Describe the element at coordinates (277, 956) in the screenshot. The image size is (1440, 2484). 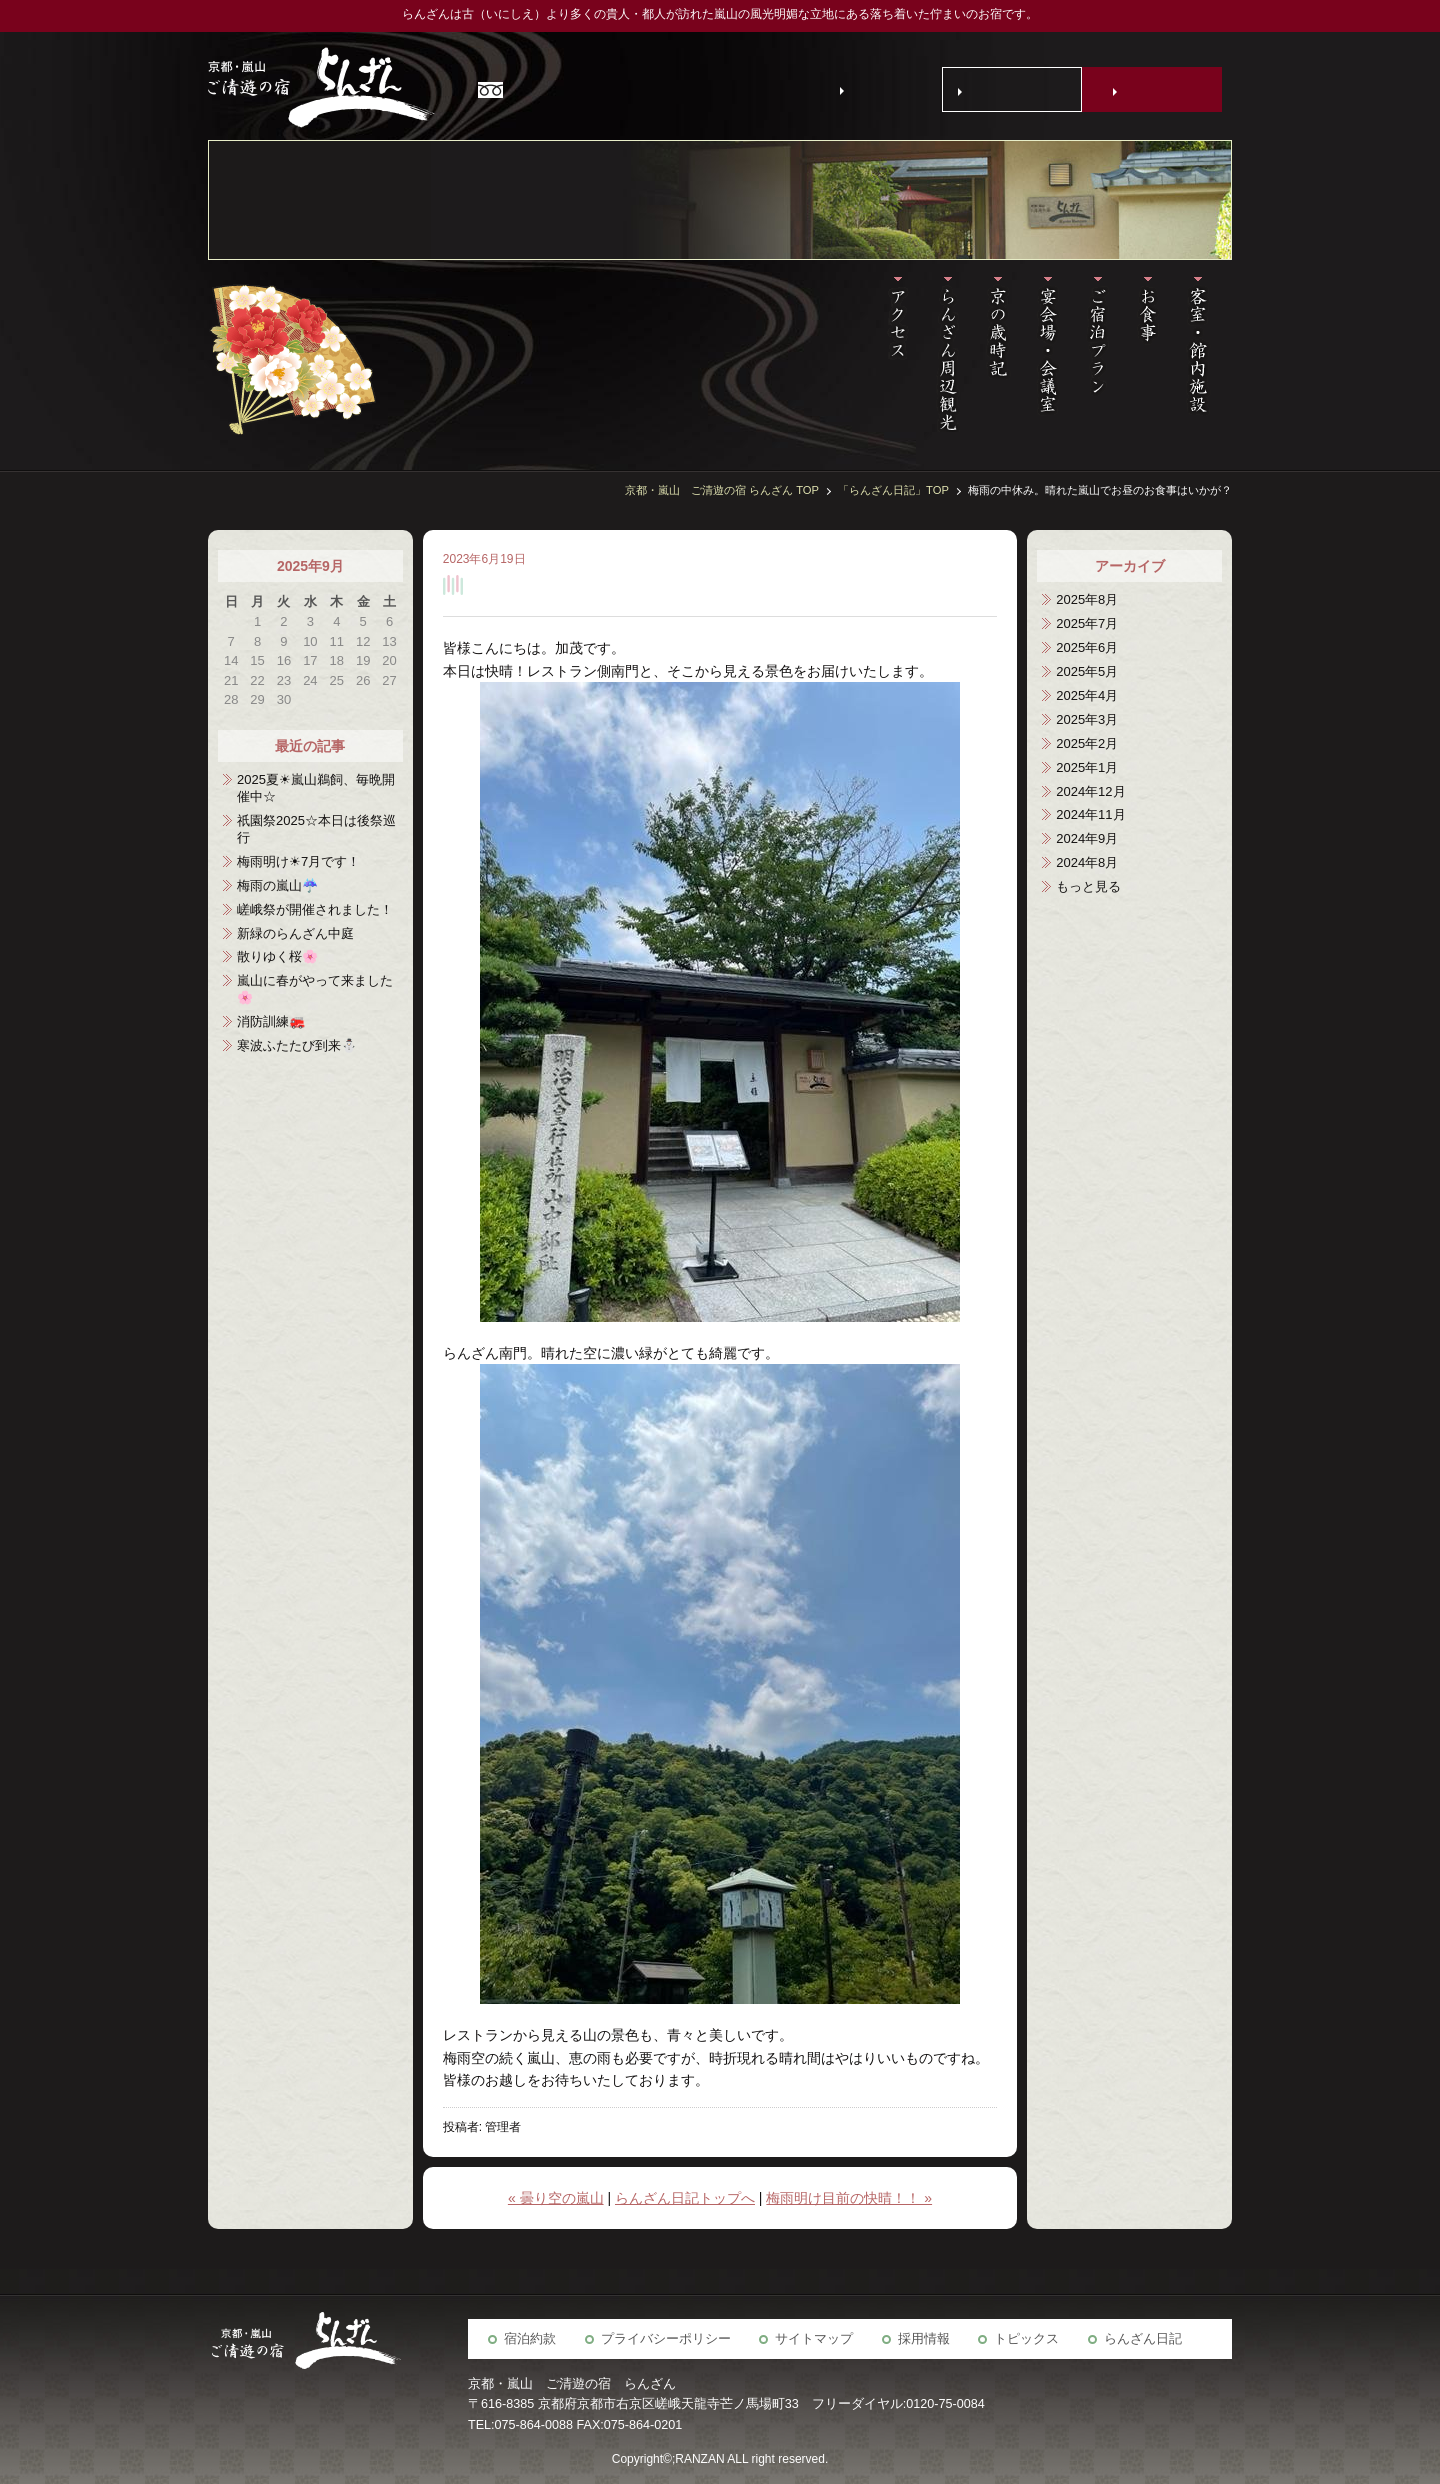
I see `散りゆく桜🌸` at that location.